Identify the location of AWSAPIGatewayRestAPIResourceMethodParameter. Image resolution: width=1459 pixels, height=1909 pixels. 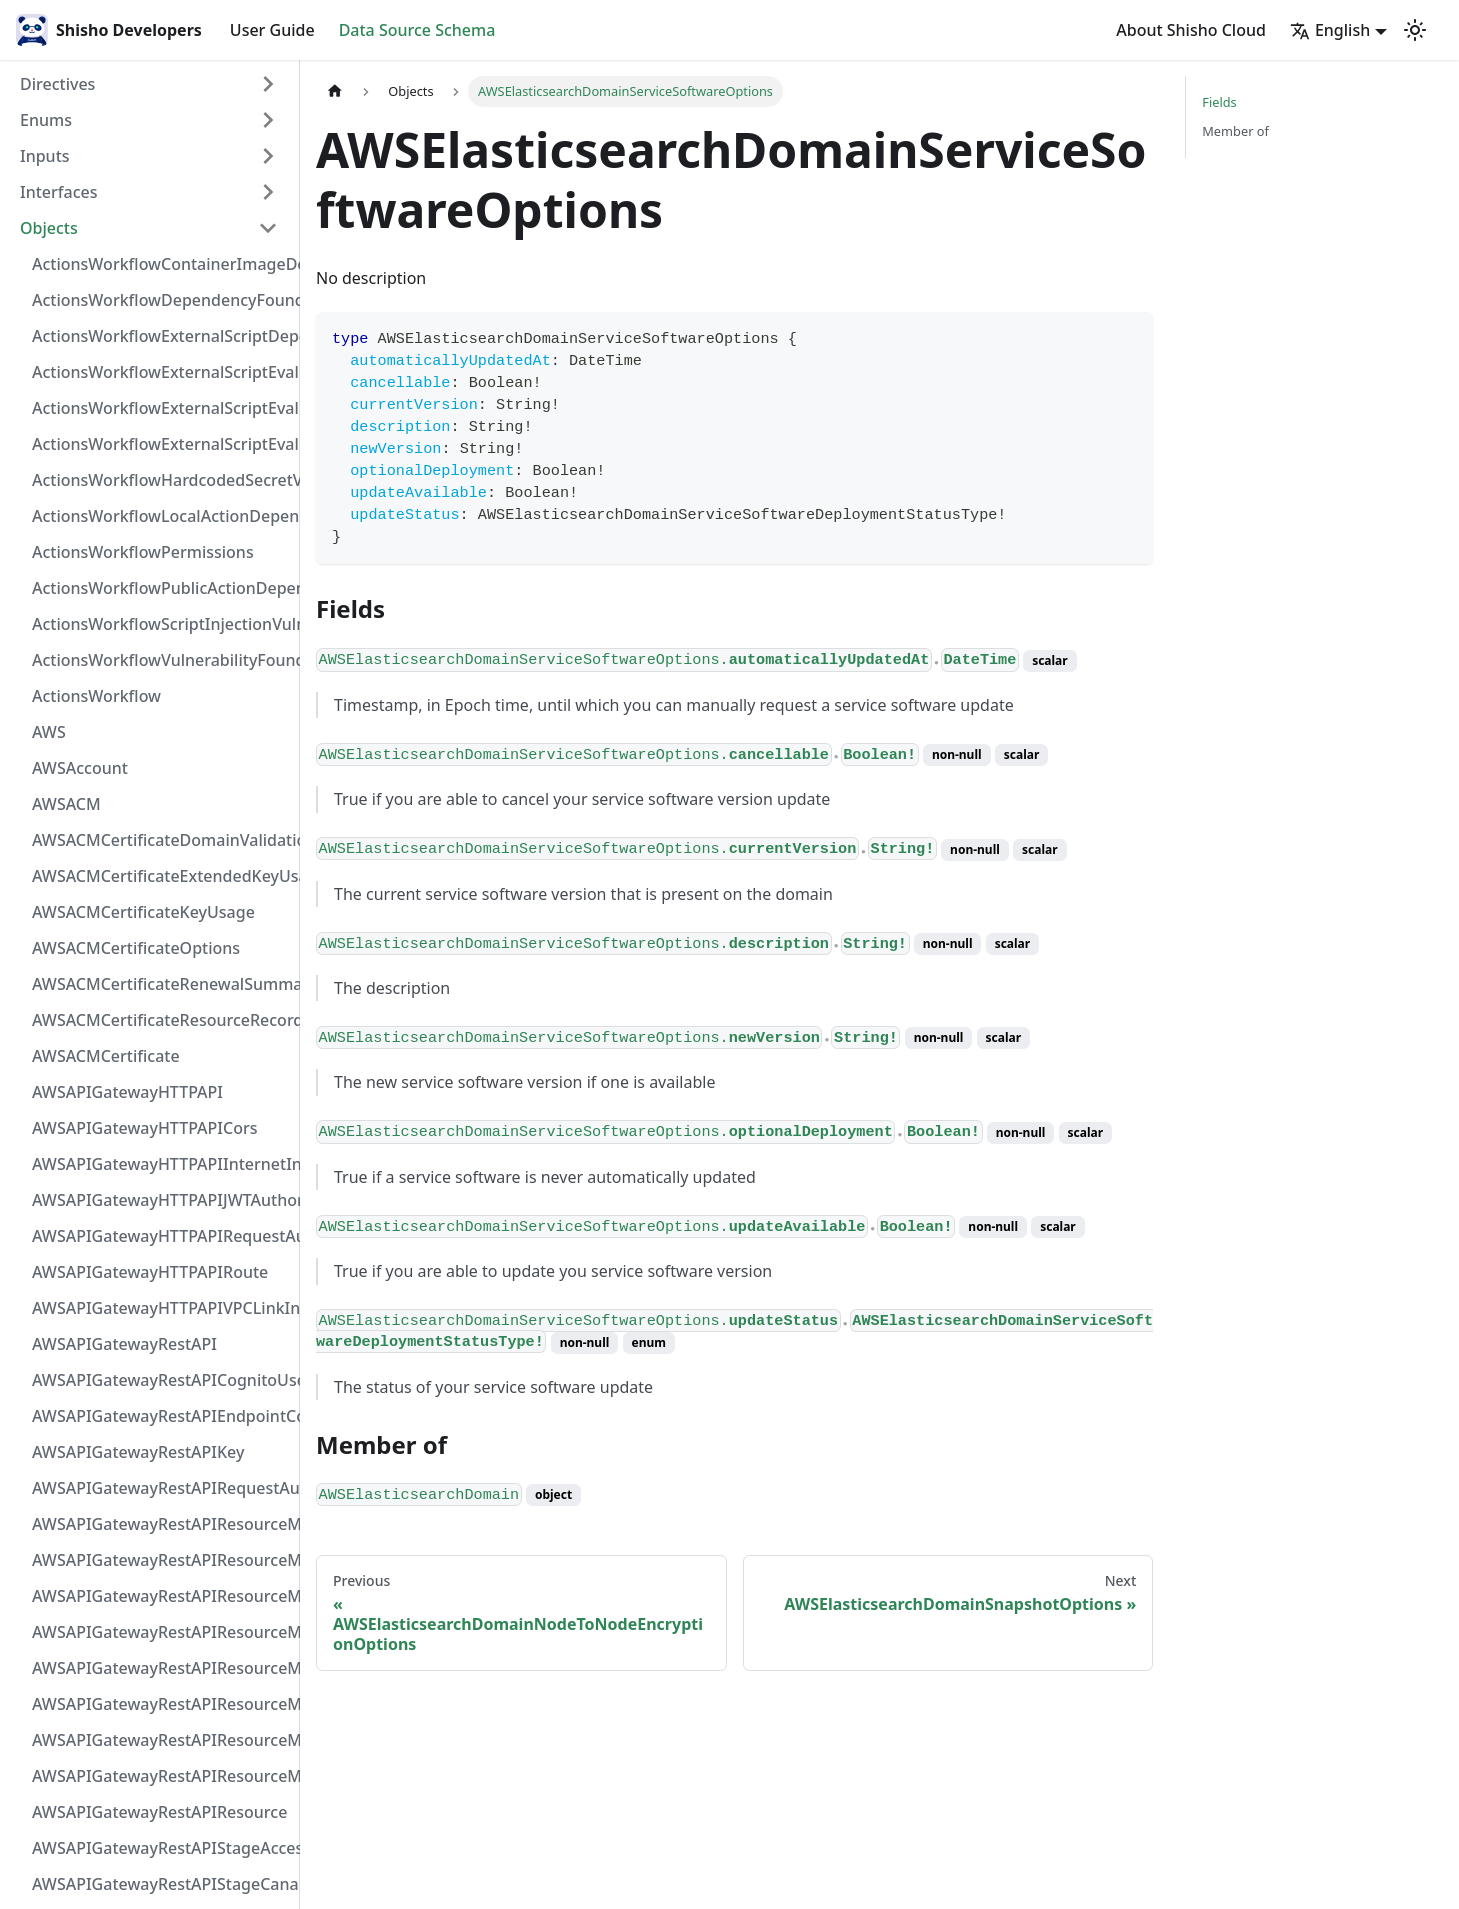
(161, 1704).